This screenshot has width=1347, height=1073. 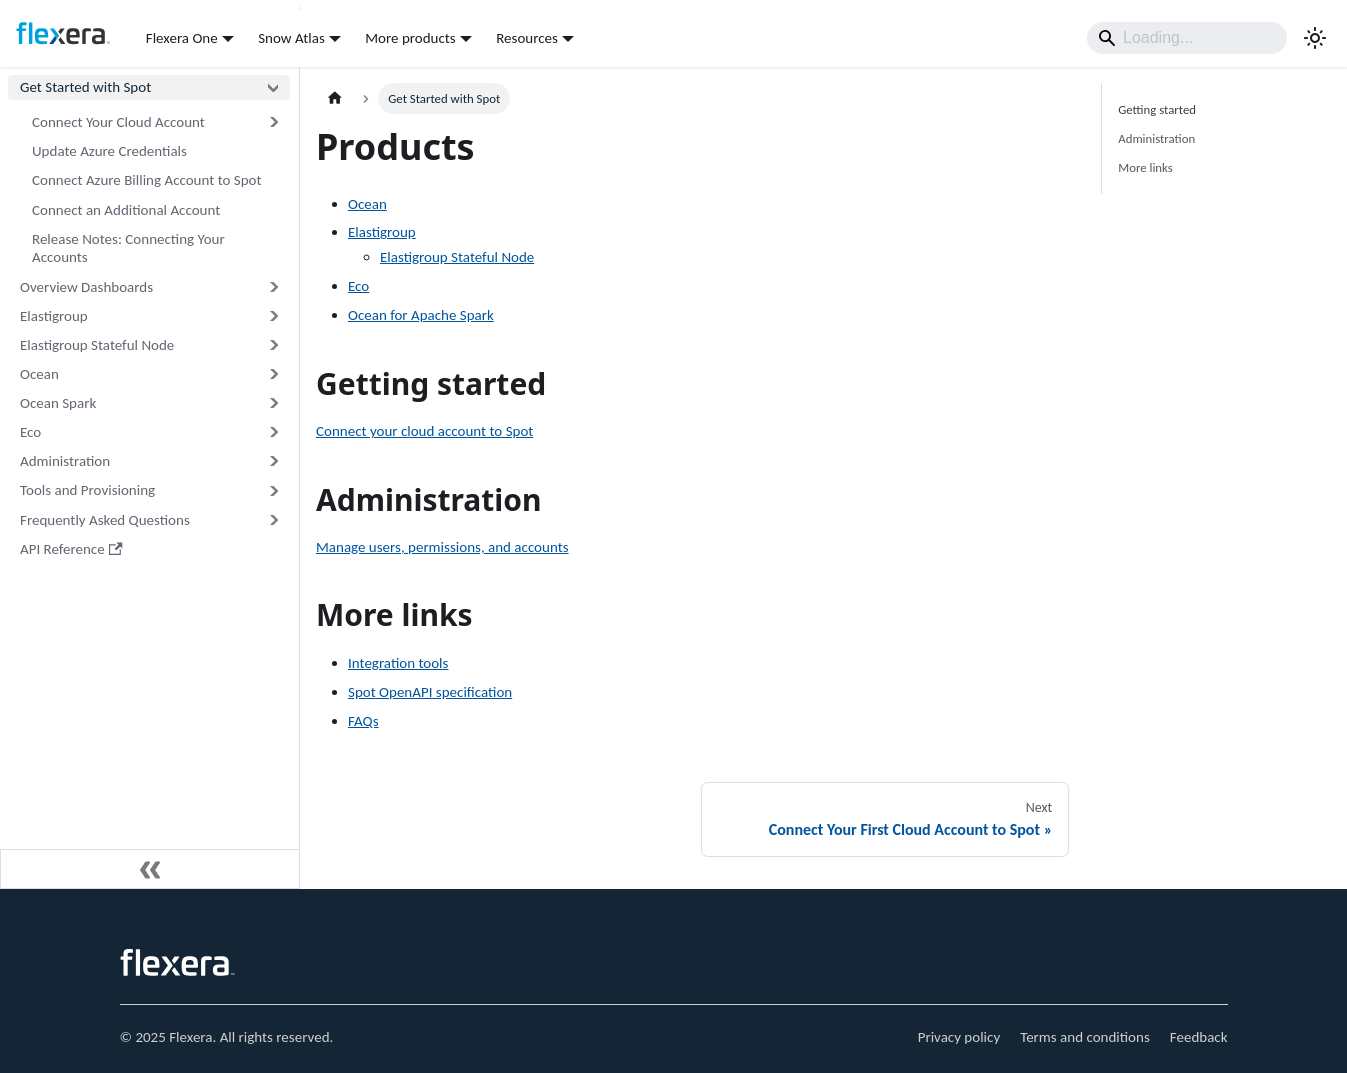 What do you see at coordinates (410, 38) in the screenshot?
I see `More products [button]` at bounding box center [410, 38].